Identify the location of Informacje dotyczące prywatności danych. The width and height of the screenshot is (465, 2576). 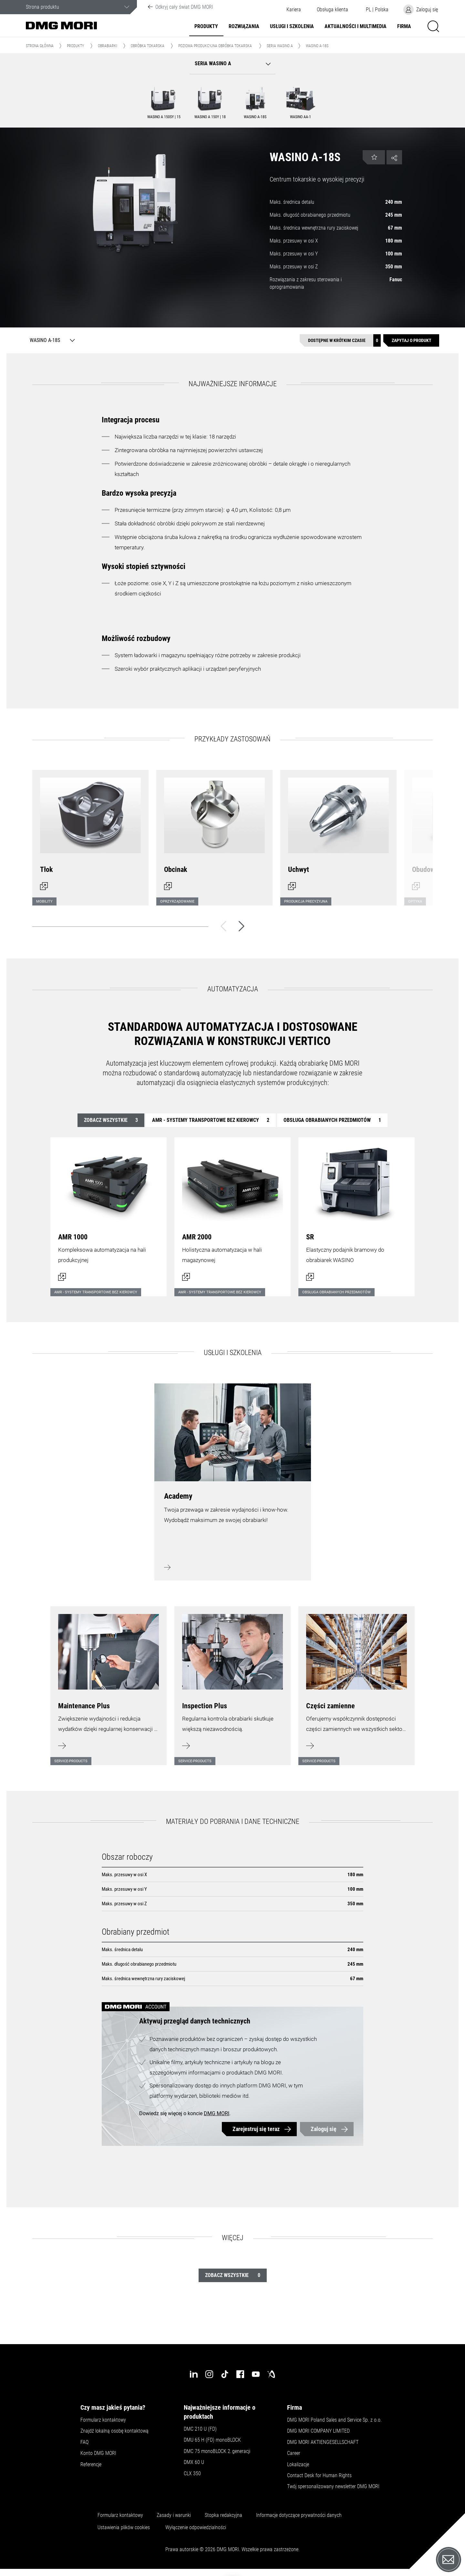
(299, 2515).